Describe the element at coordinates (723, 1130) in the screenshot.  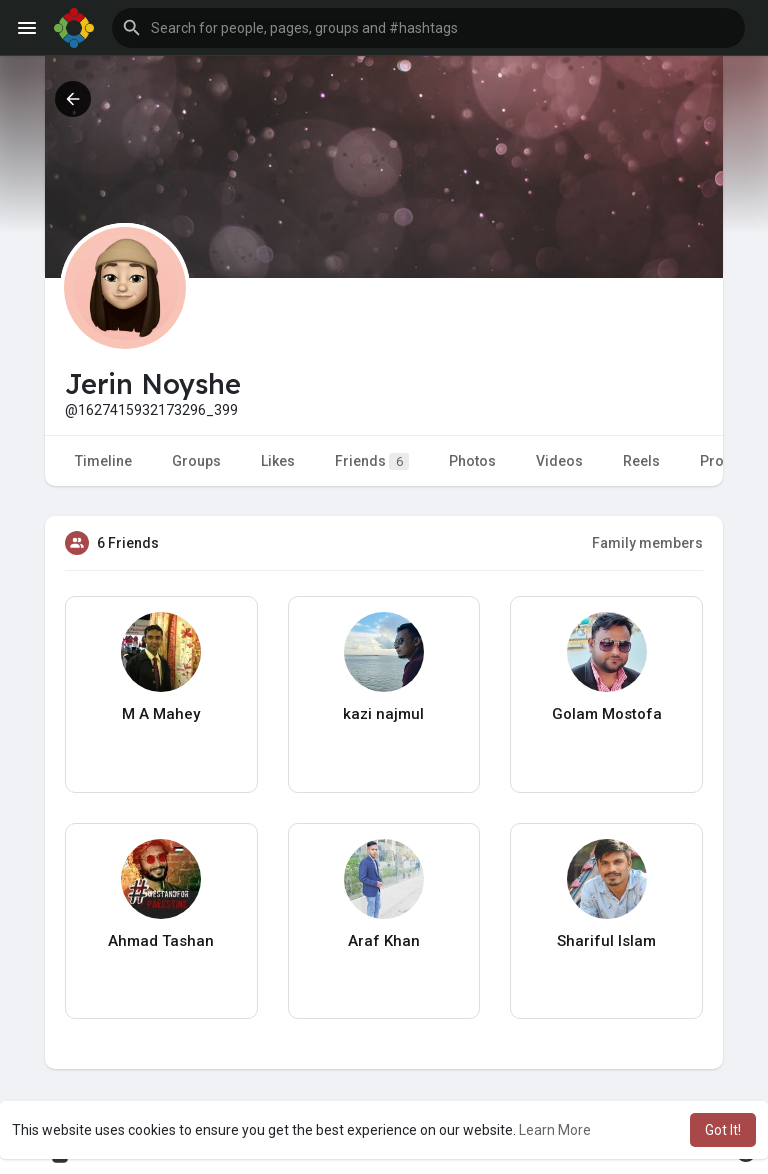
I see `Got It! [button]` at that location.